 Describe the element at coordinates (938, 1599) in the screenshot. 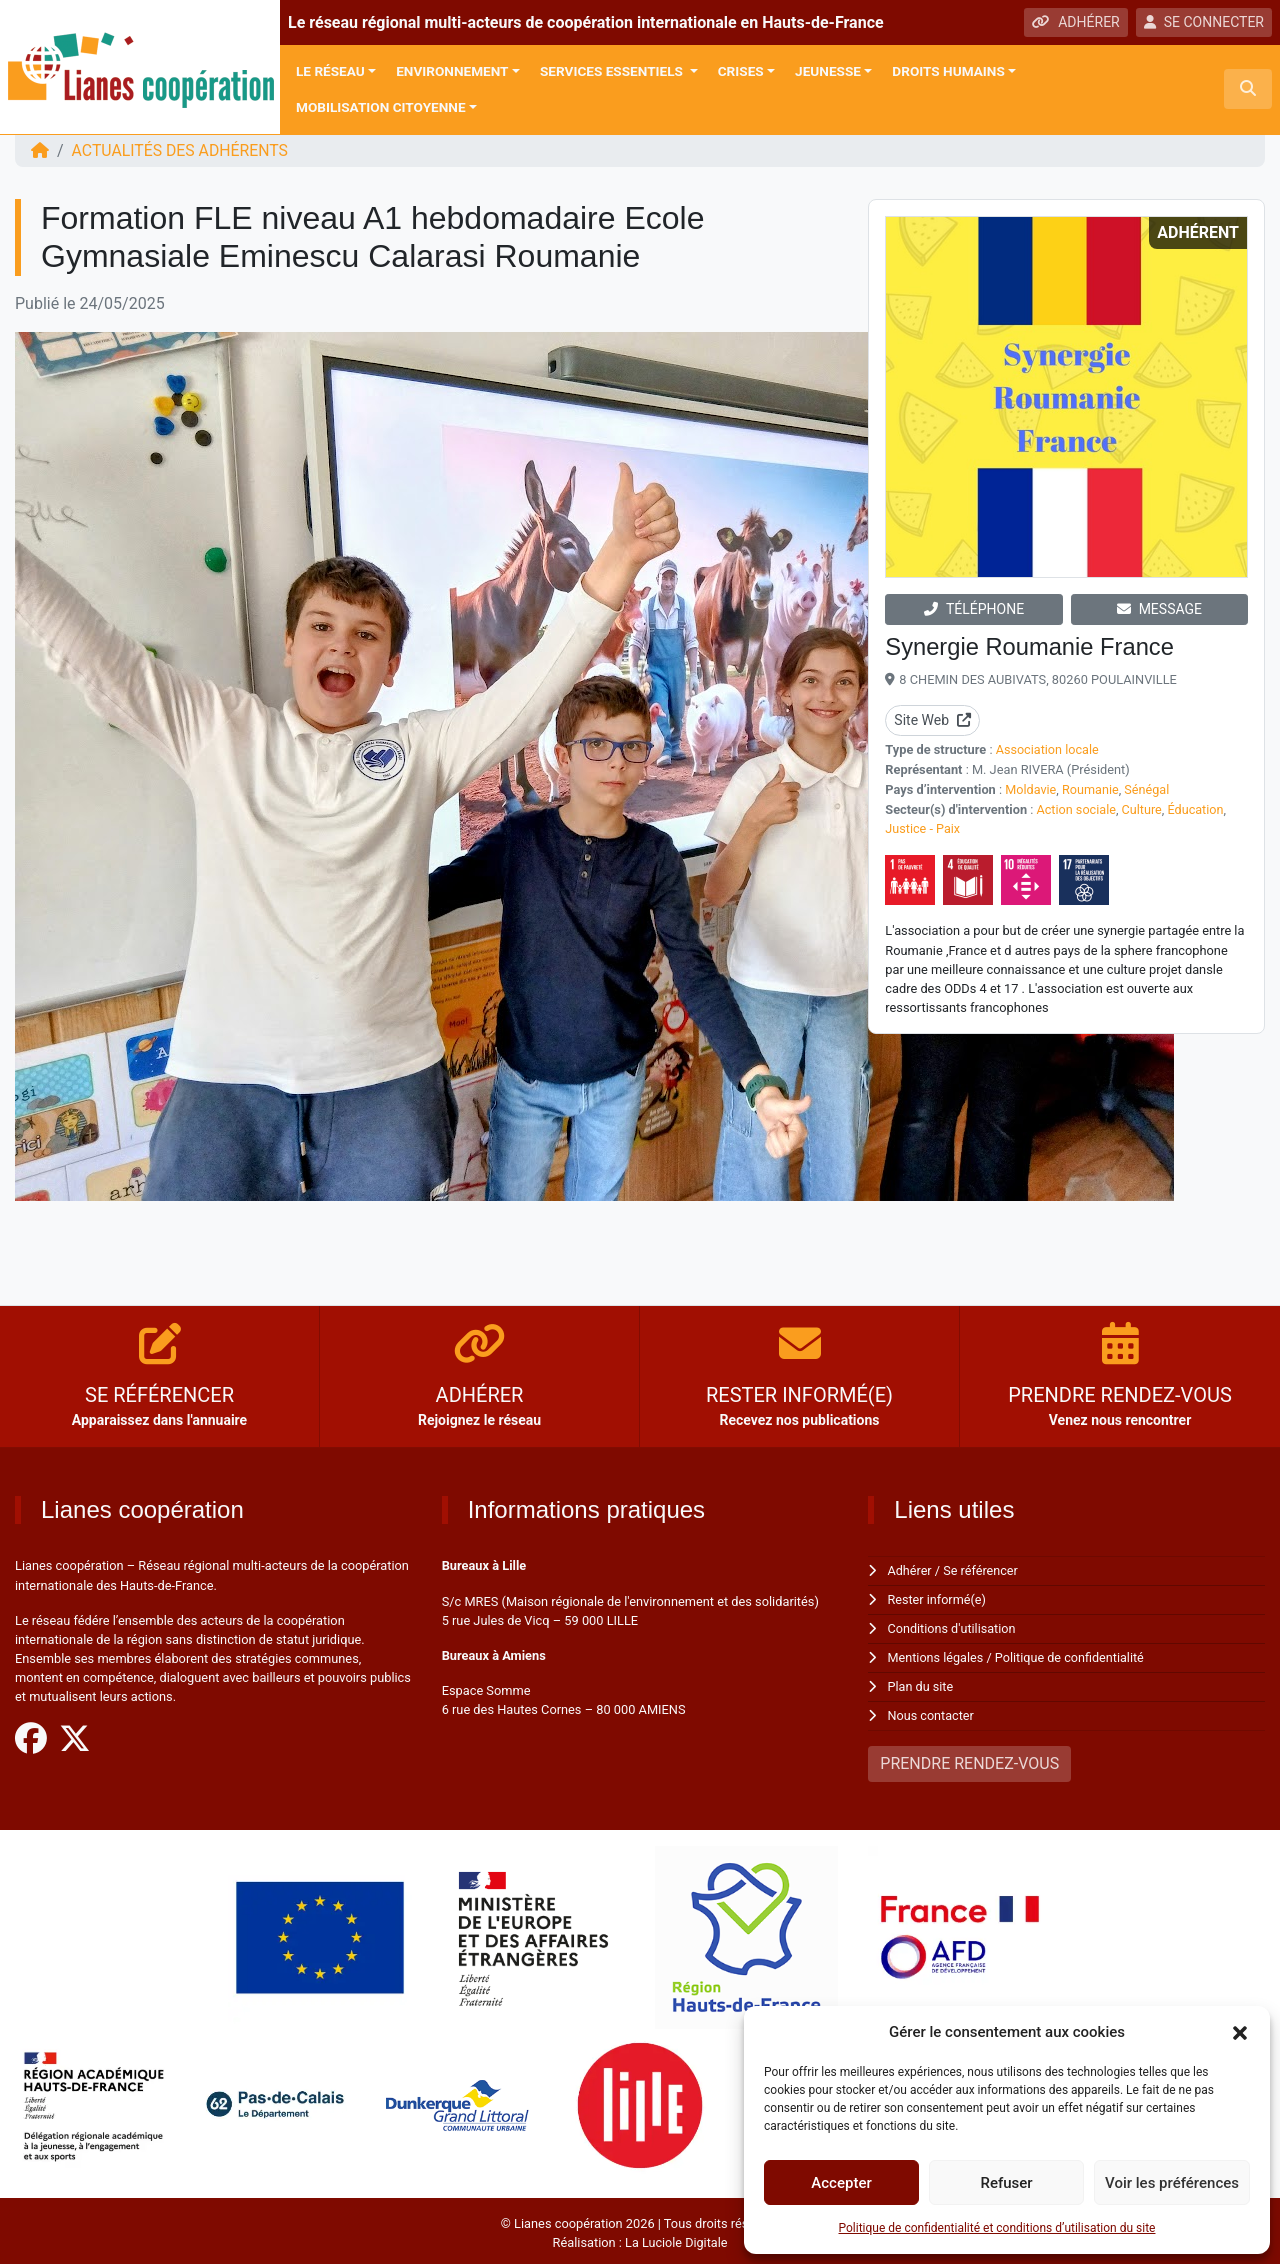

I see `Rester informé(e)` at that location.